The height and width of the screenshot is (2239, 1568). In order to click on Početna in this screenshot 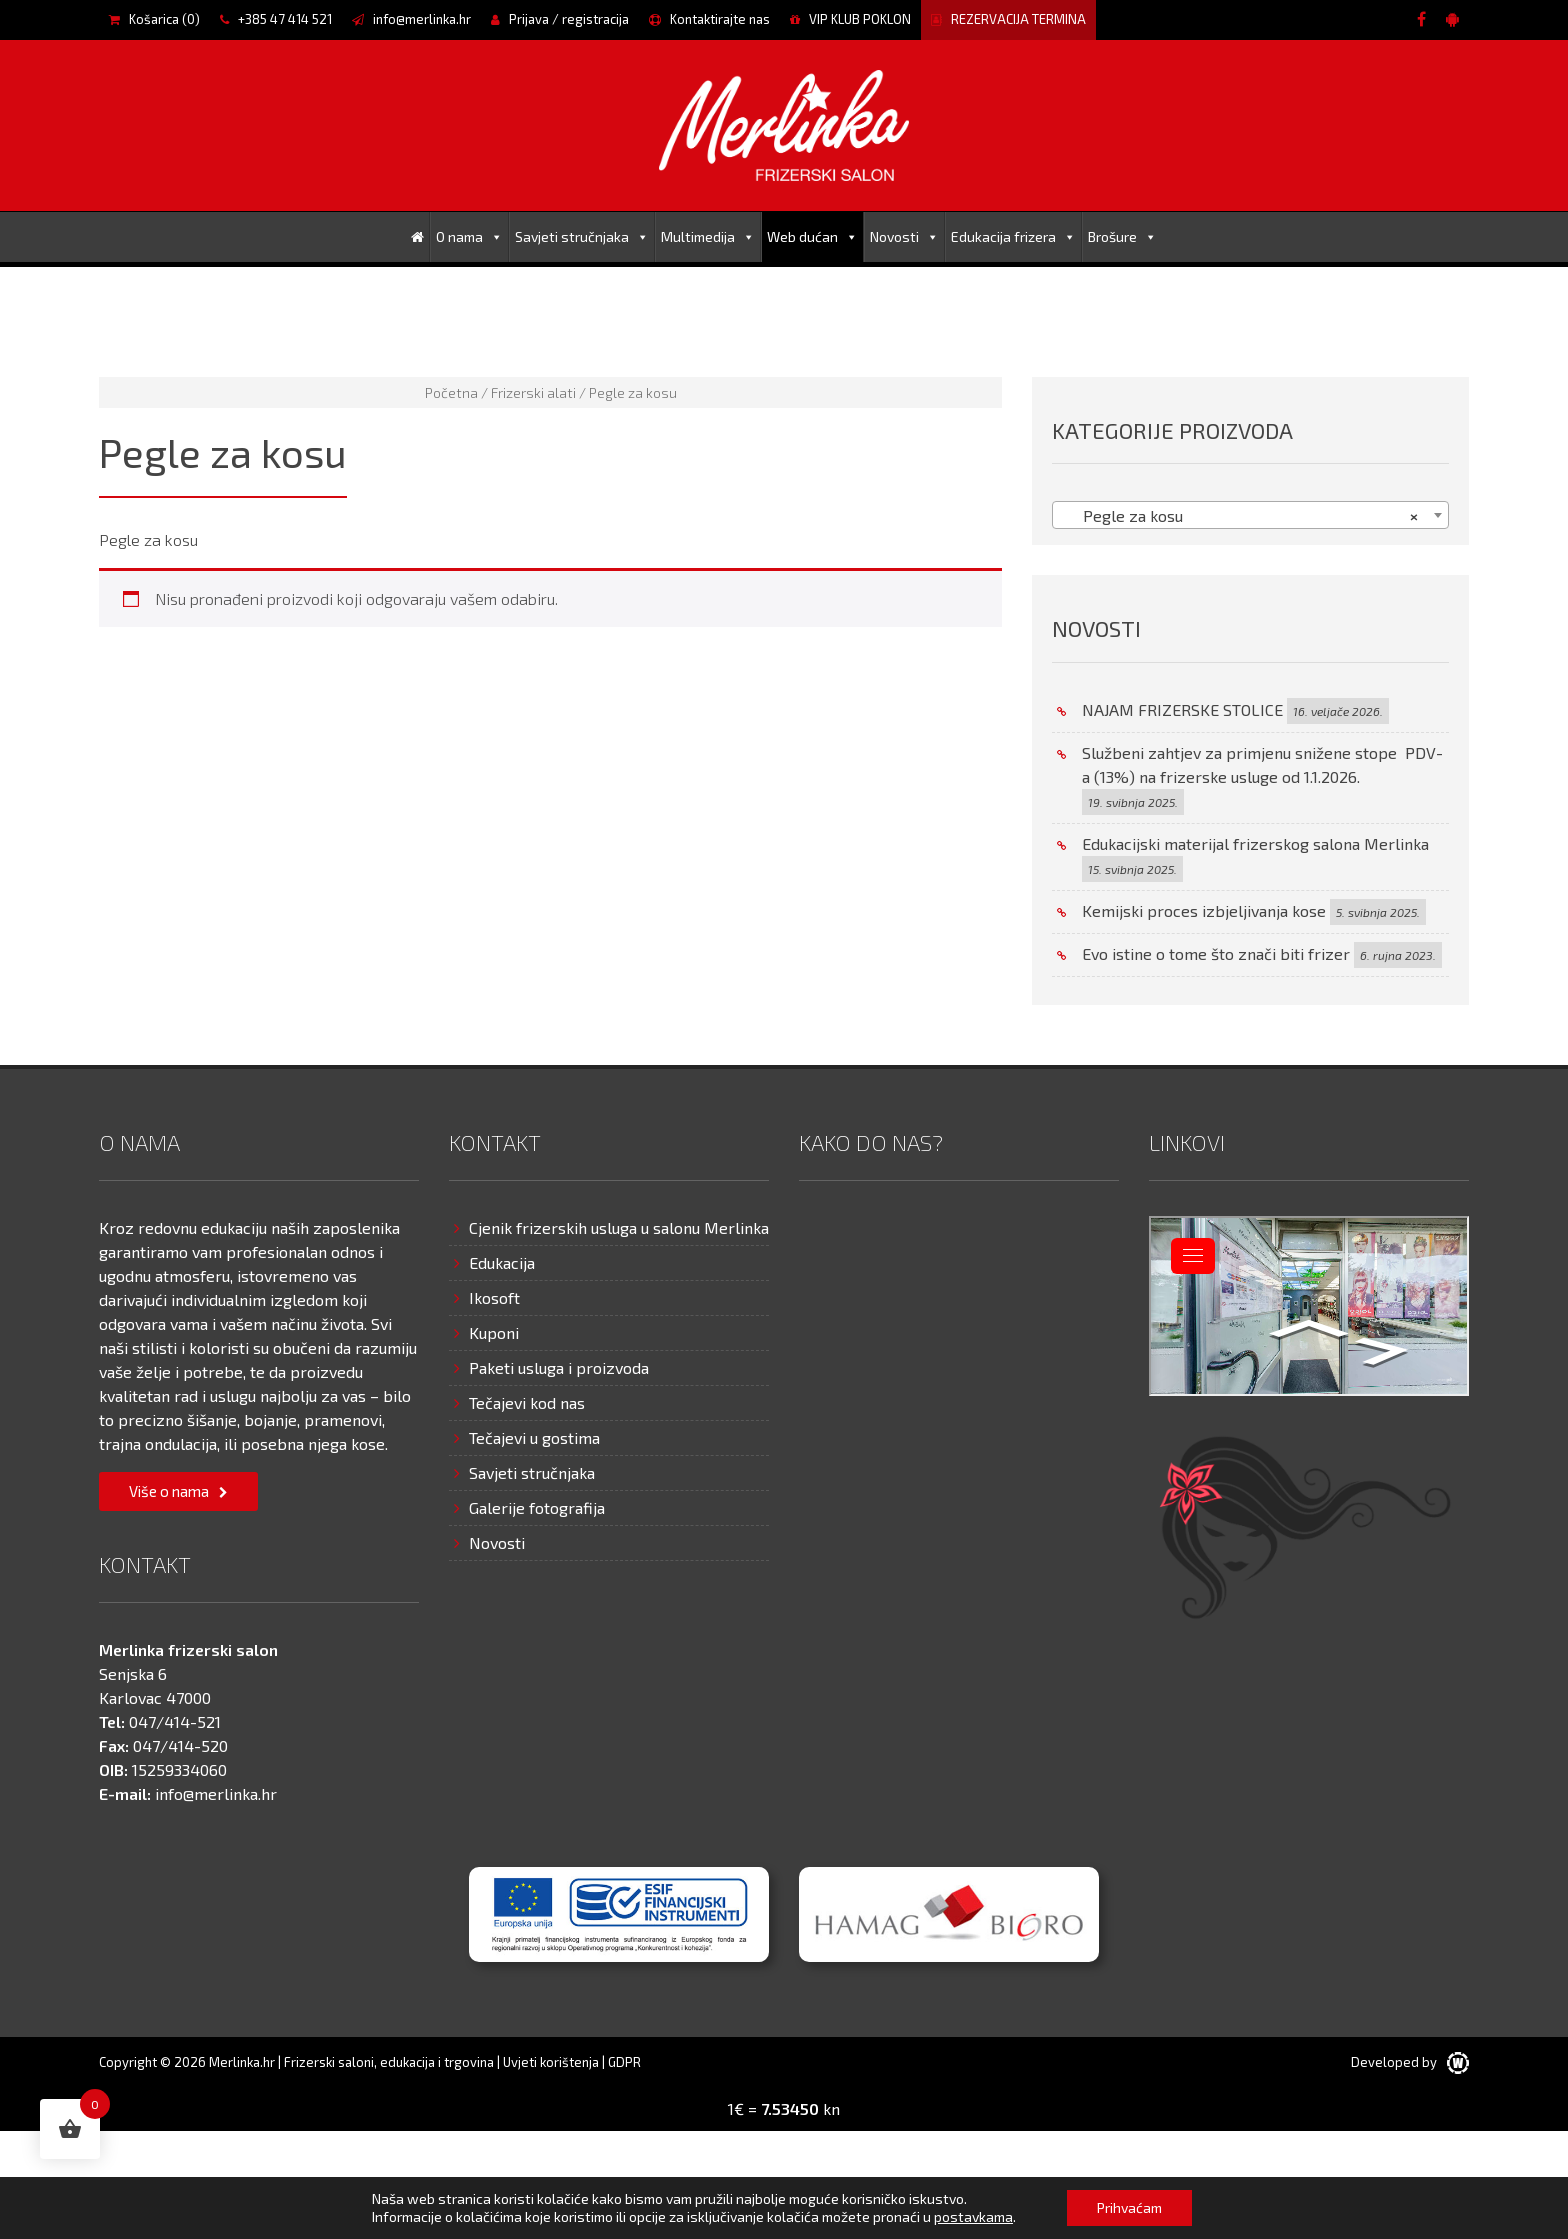, I will do `click(451, 392)`.